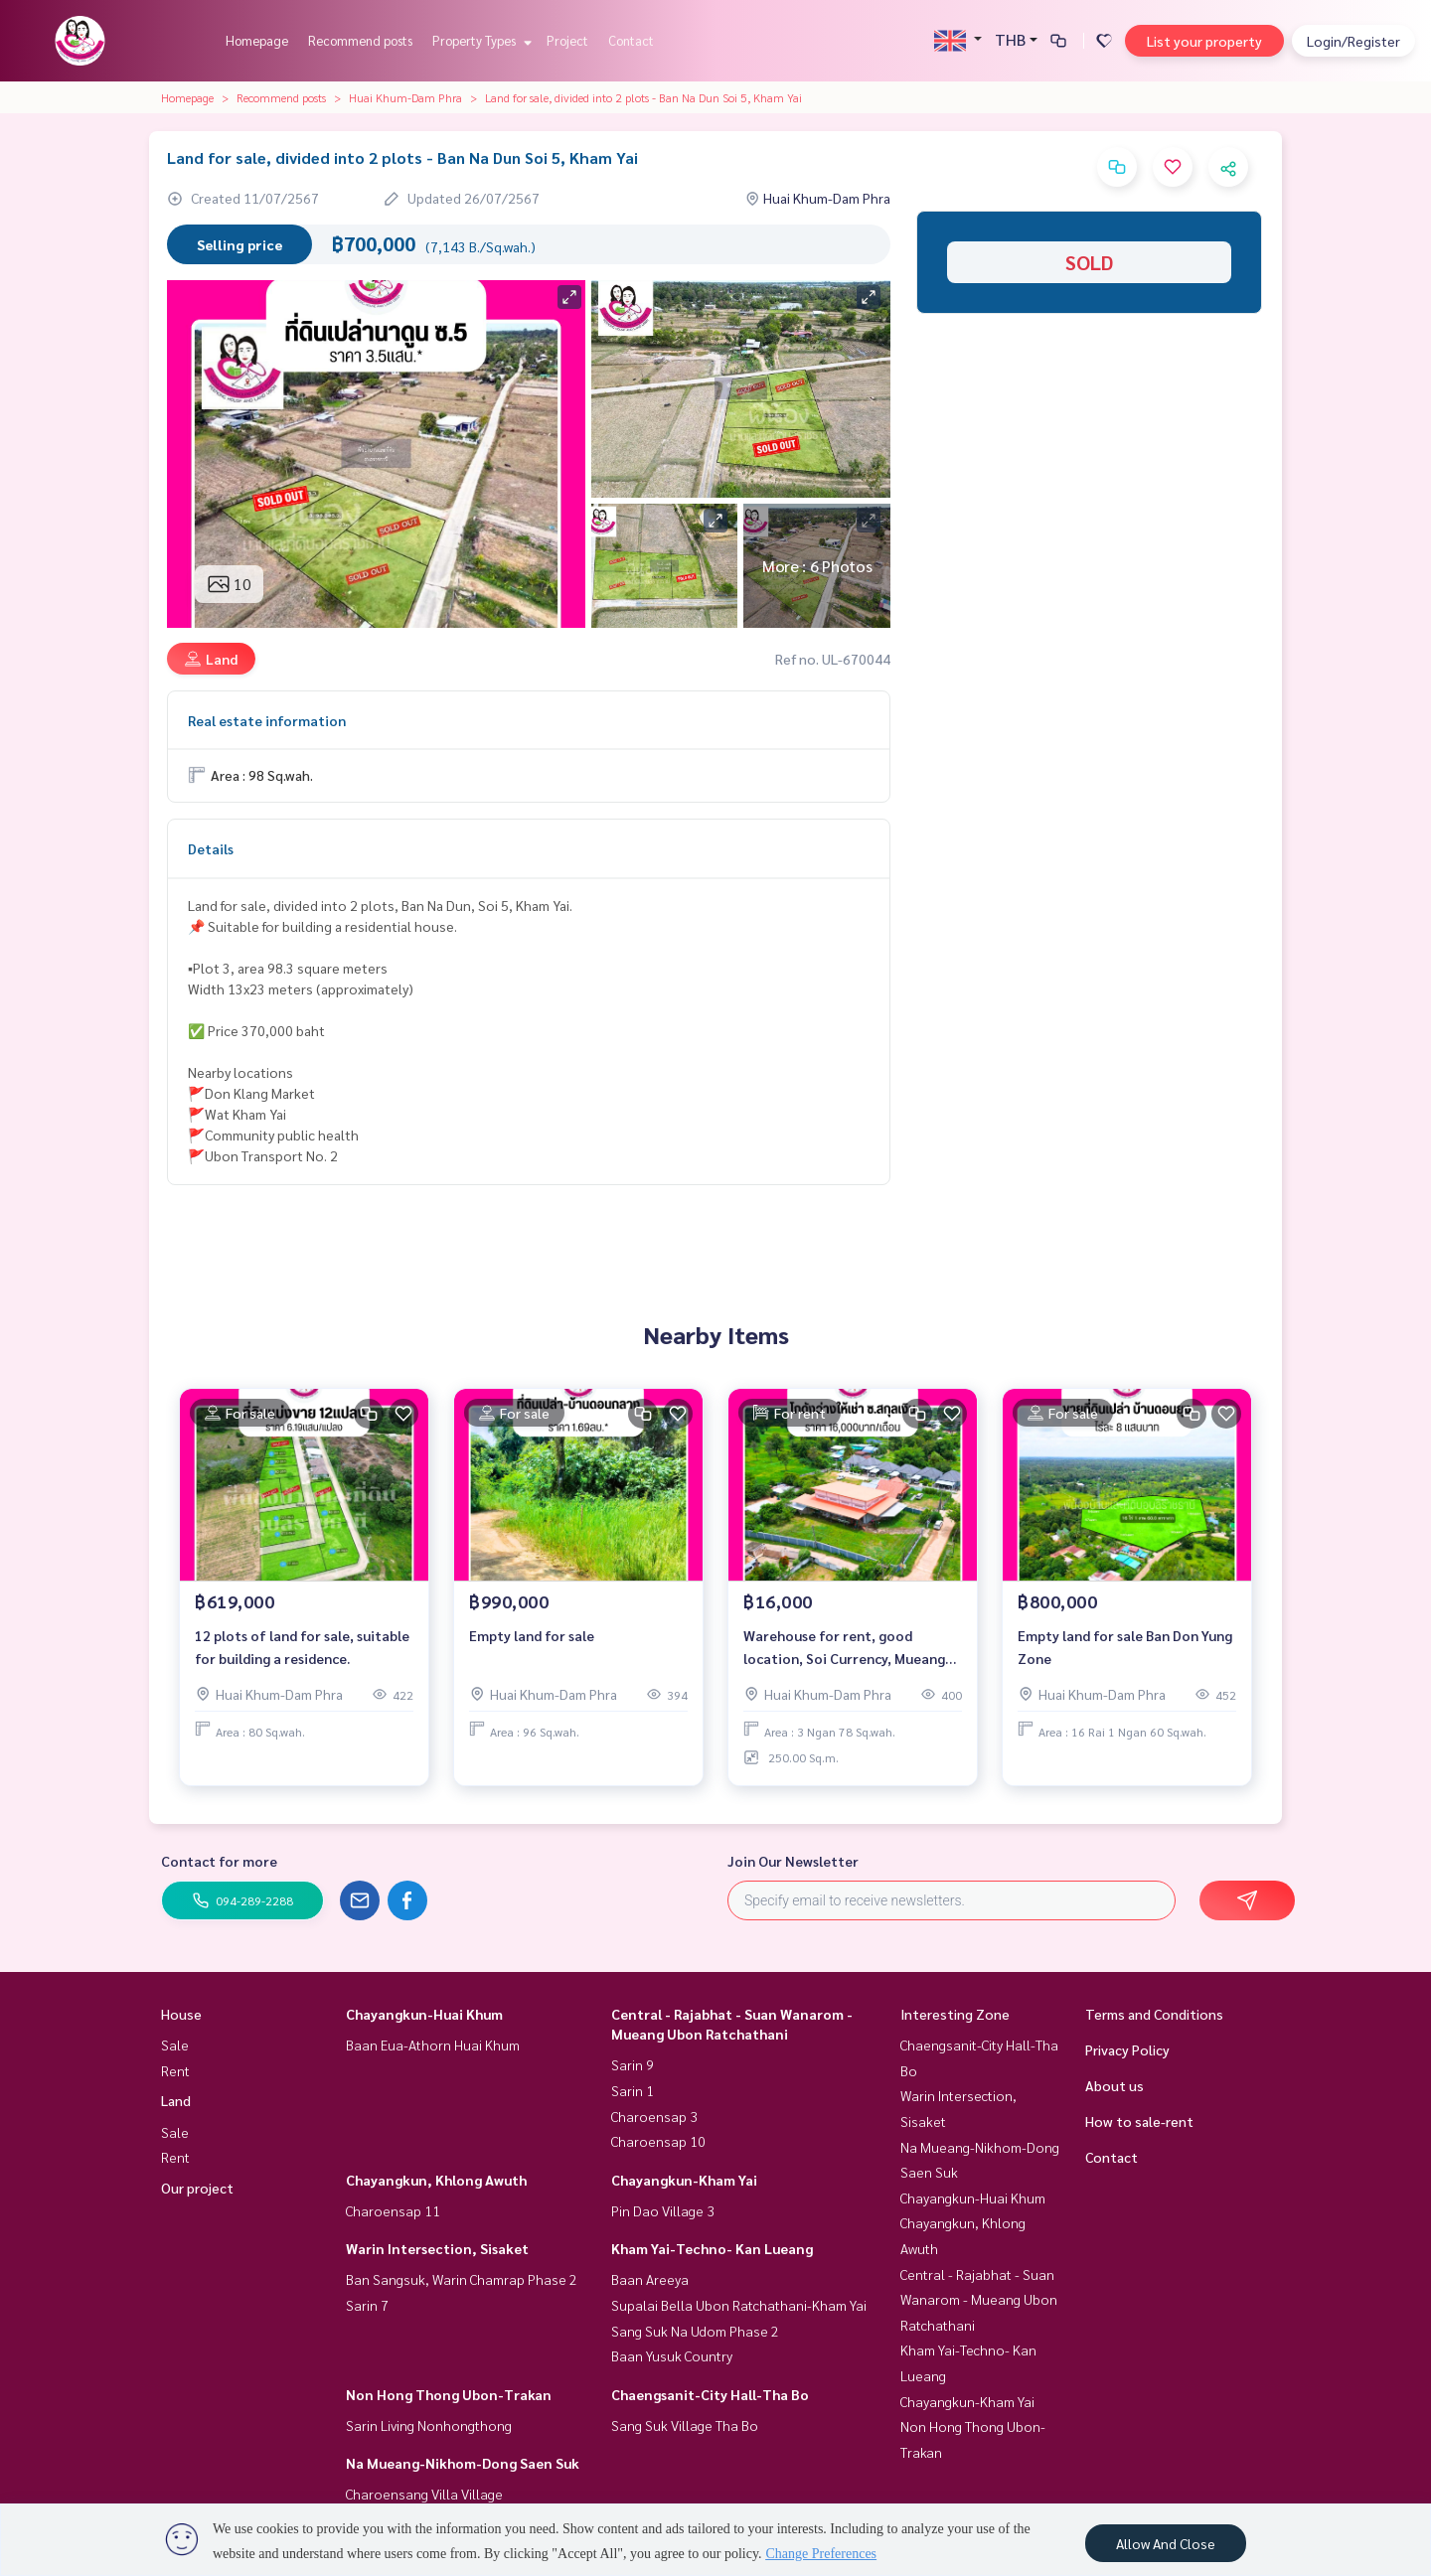 The image size is (1431, 2576). I want to click on Chaengsanit-City Hall-Tha Bo, so click(710, 2394).